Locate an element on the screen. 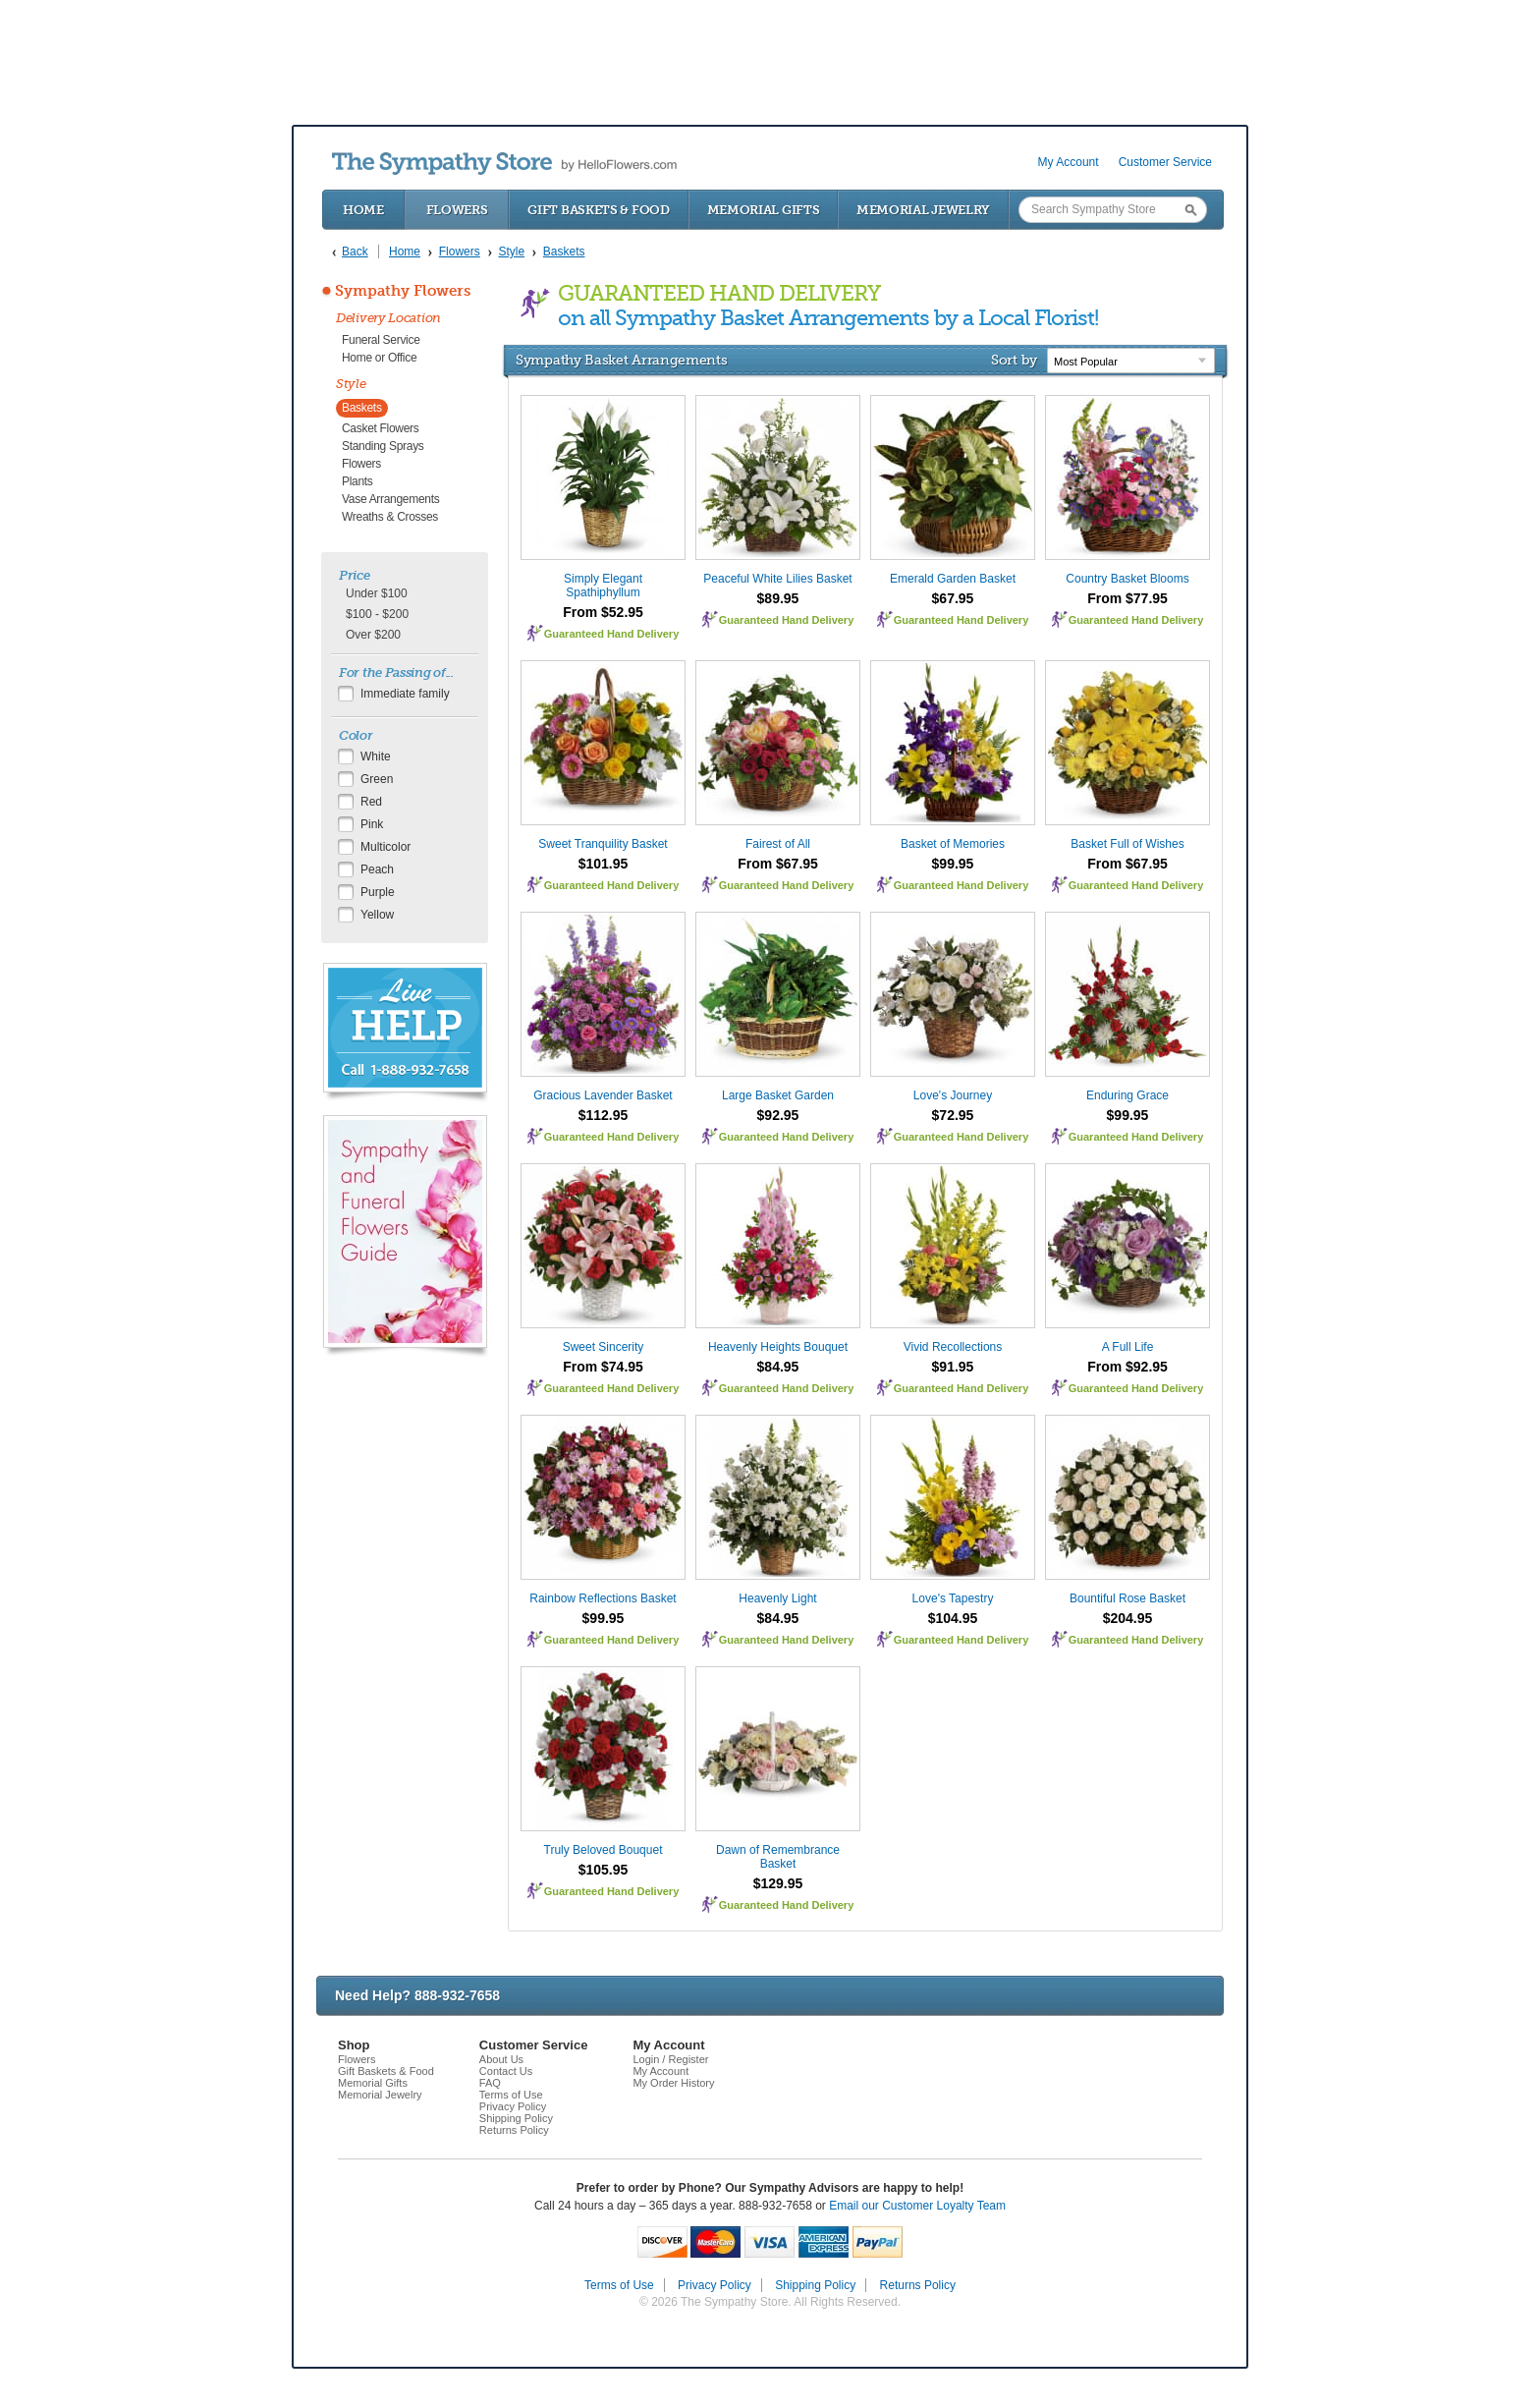 This screenshot has height=2408, width=1540. From $92.95 is located at coordinates (1127, 1366).